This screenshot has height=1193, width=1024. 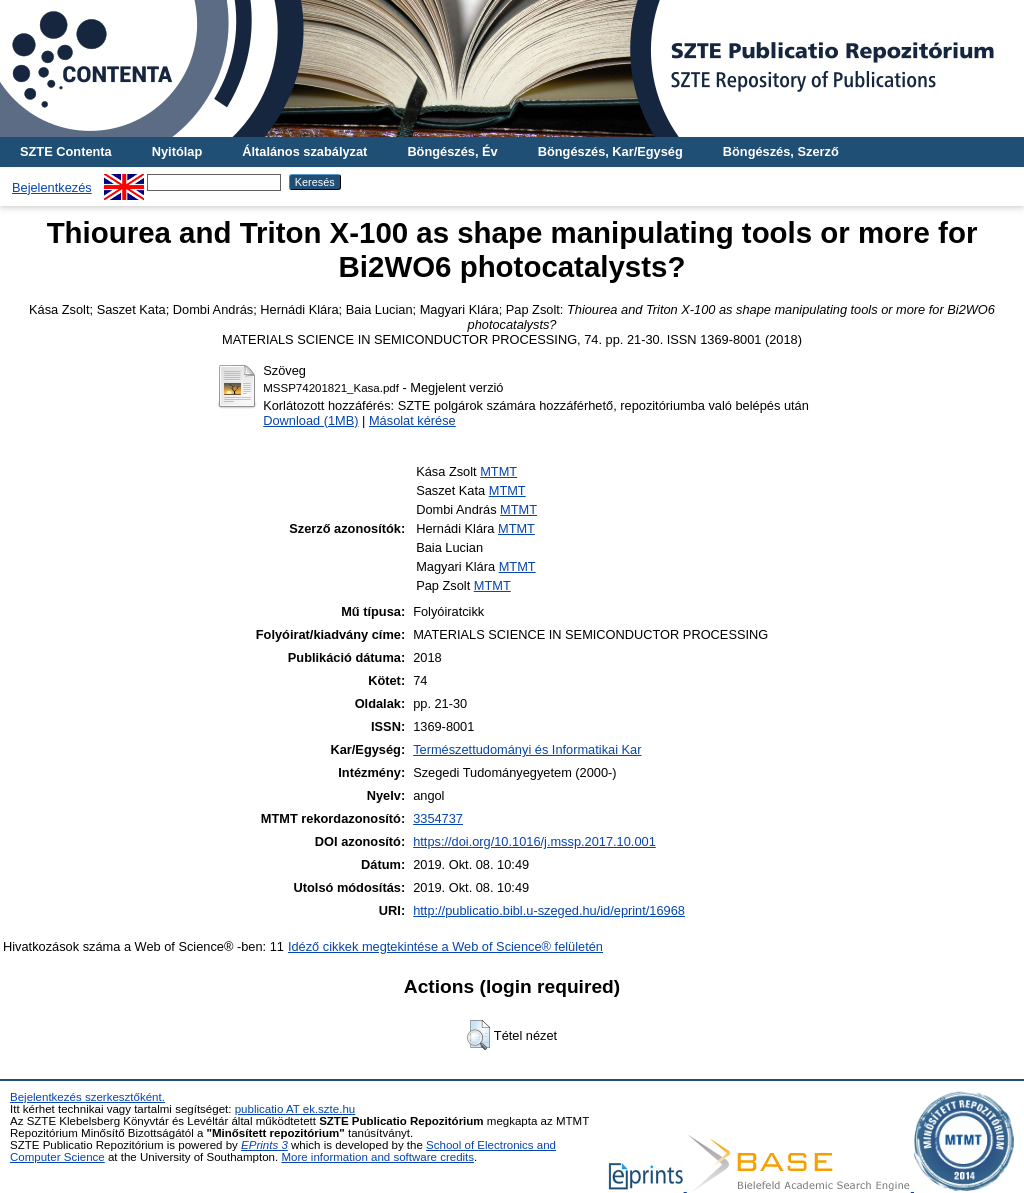 I want to click on SZTE Contenta, so click(x=66, y=151).